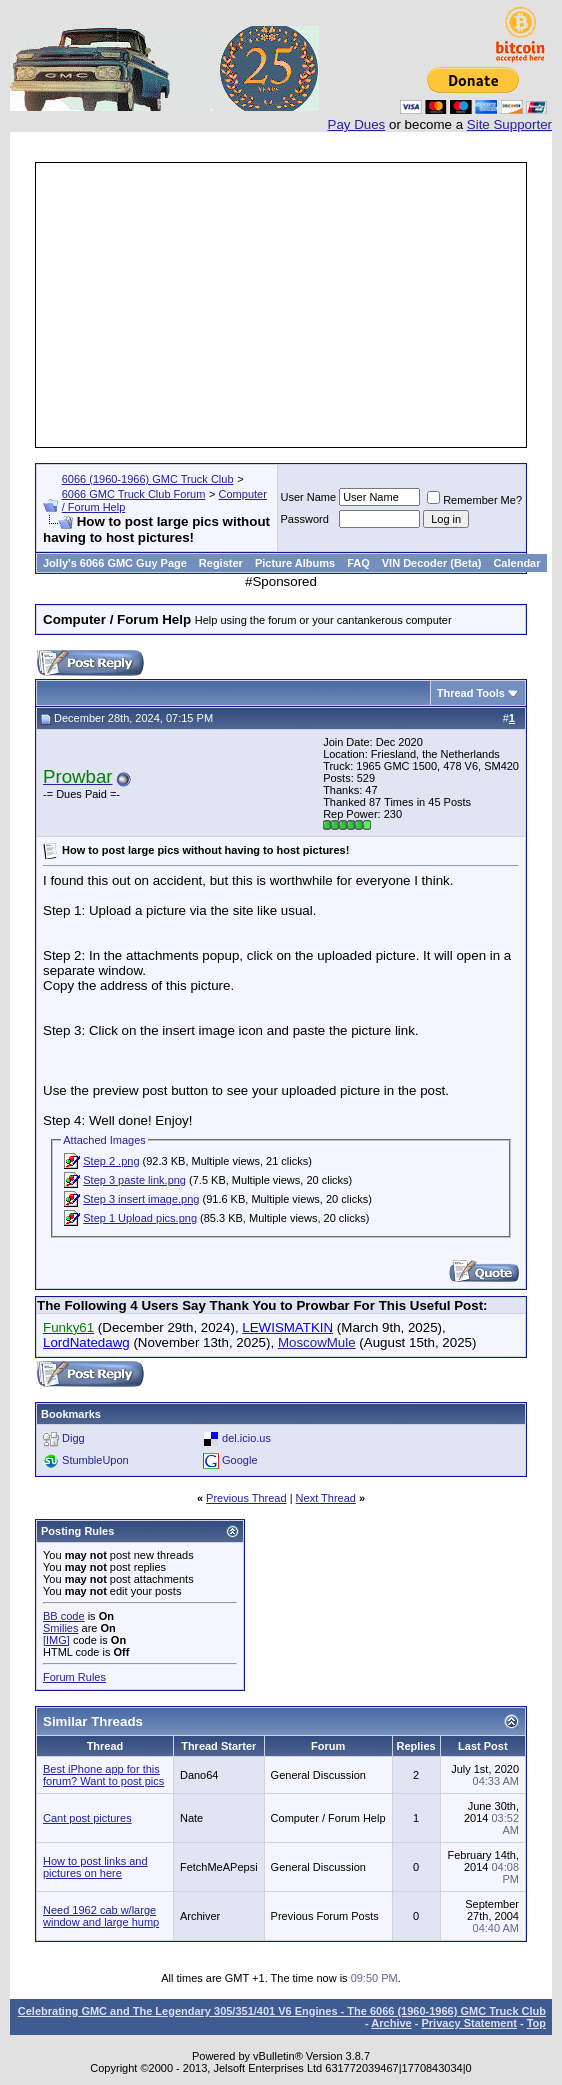  What do you see at coordinates (326, 1498) in the screenshot?
I see `Next Thread` at bounding box center [326, 1498].